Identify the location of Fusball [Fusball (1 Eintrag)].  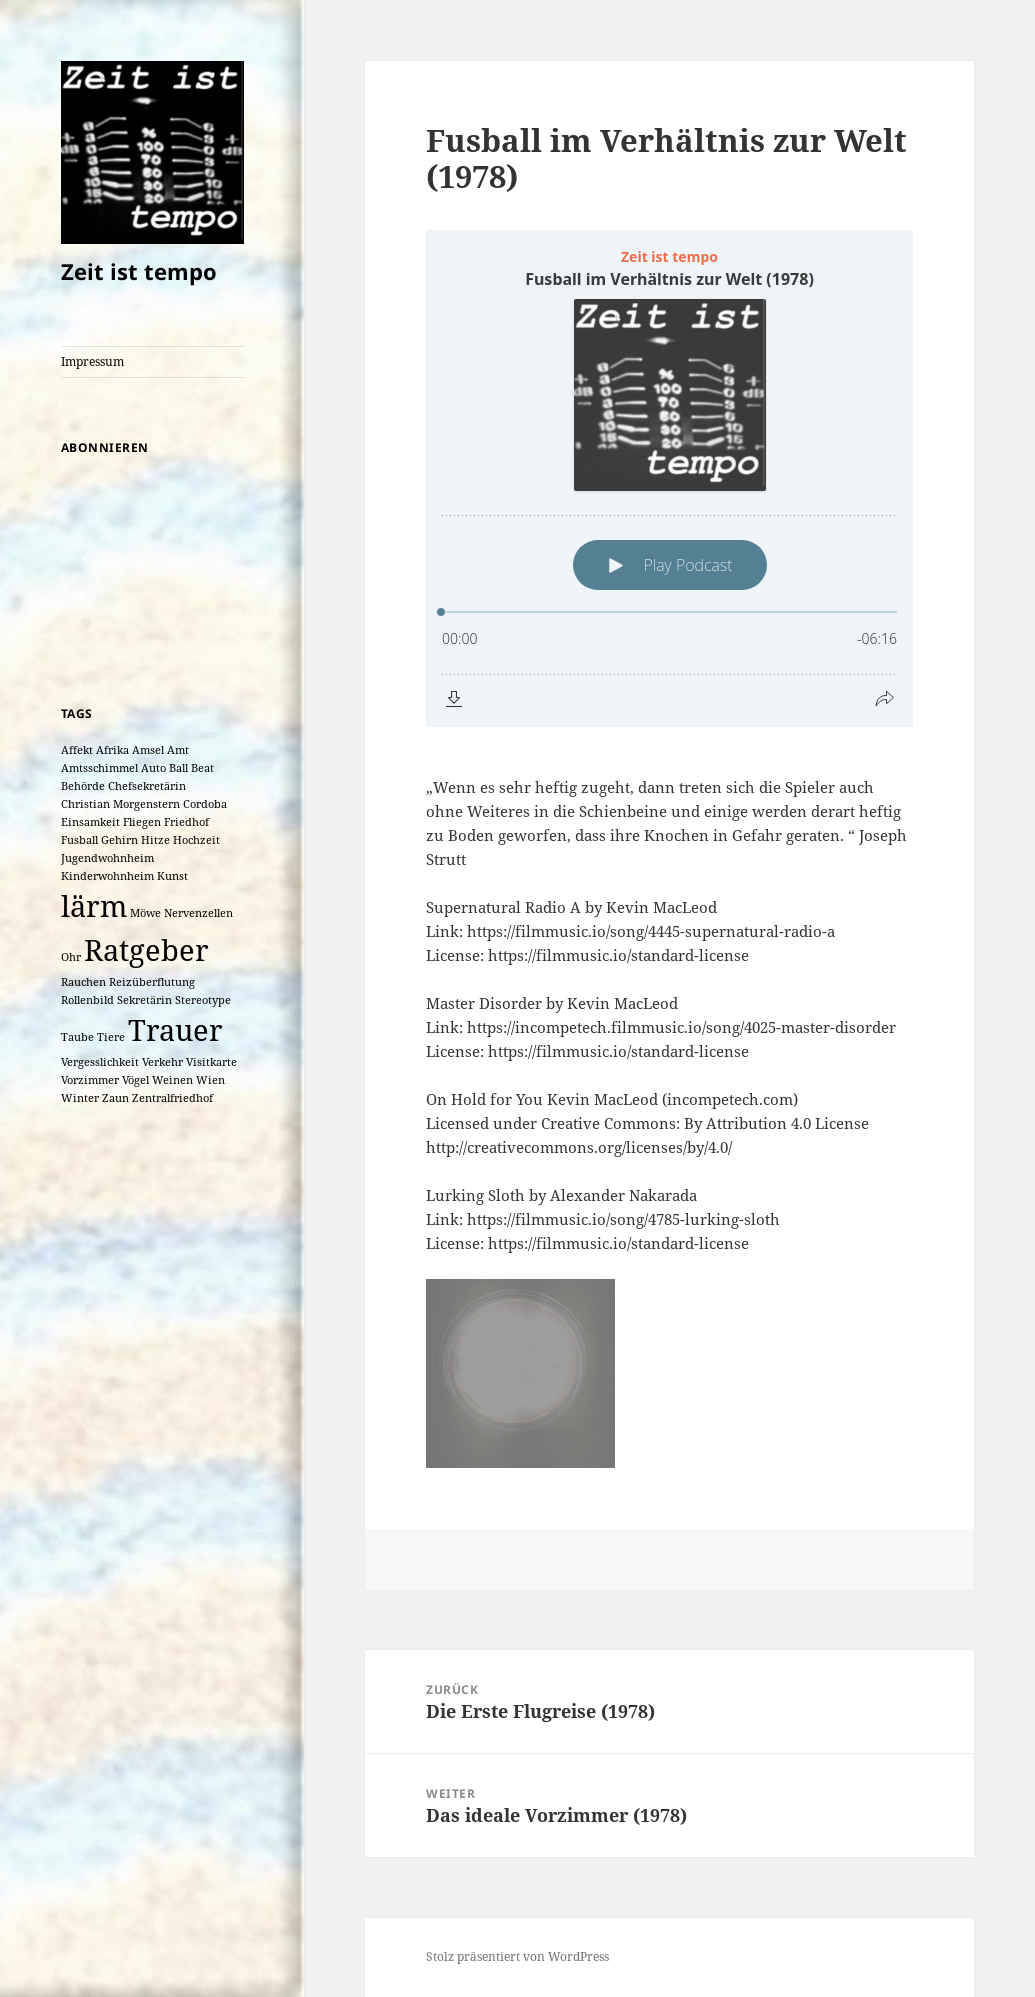
(79, 840).